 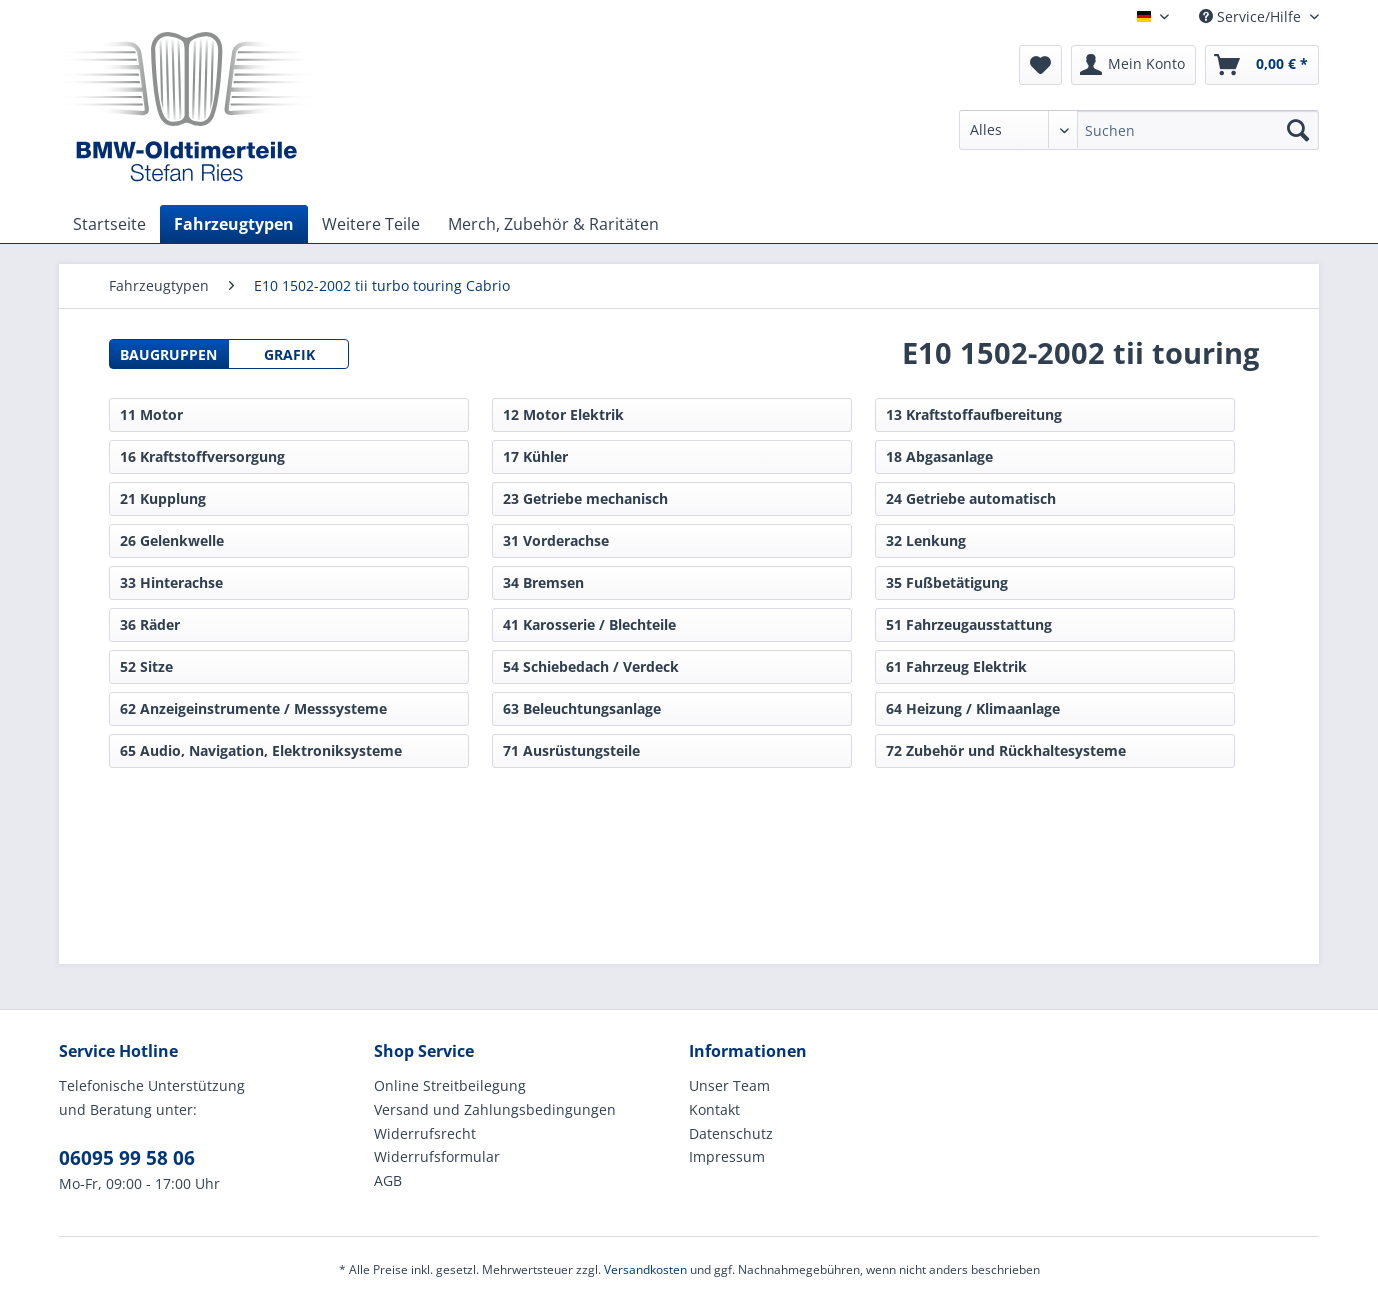 I want to click on Impressum, so click(x=727, y=1156).